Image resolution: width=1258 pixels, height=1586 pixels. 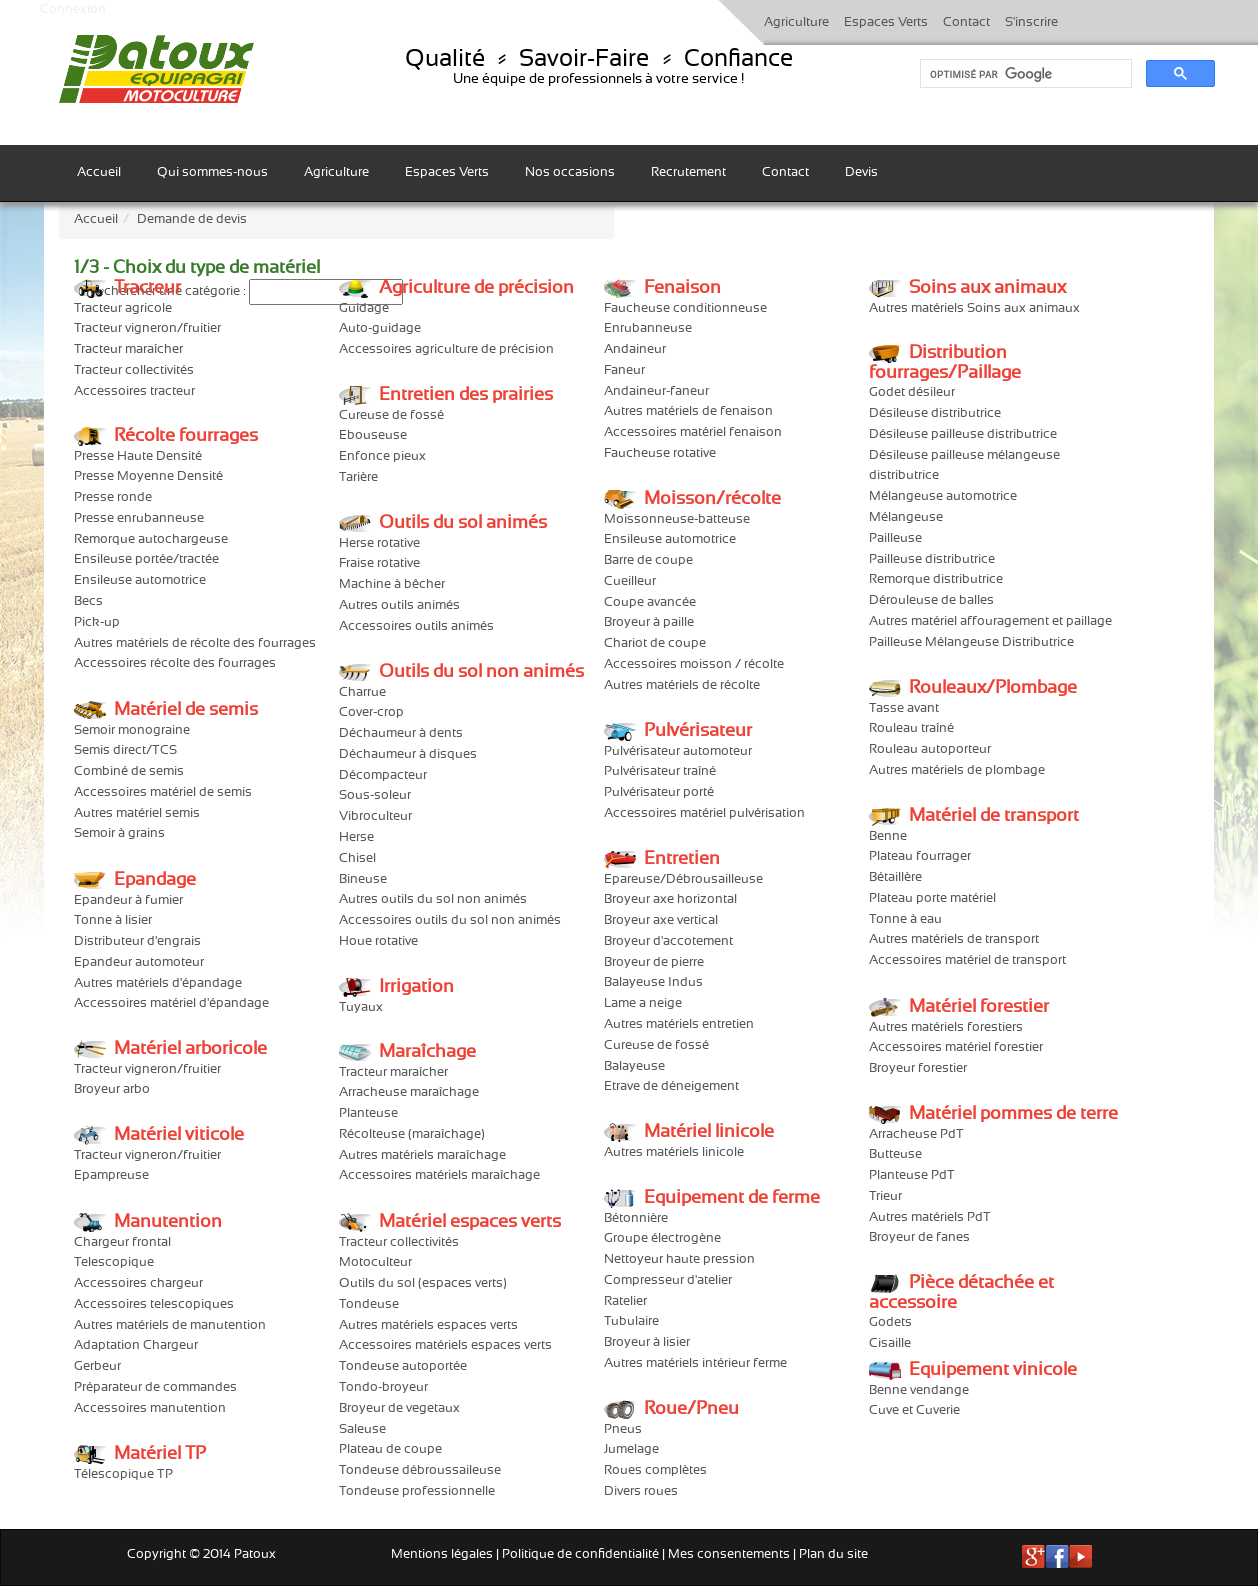 What do you see at coordinates (423, 1283) in the screenshot?
I see `Outils du sol (espaces verts)` at bounding box center [423, 1283].